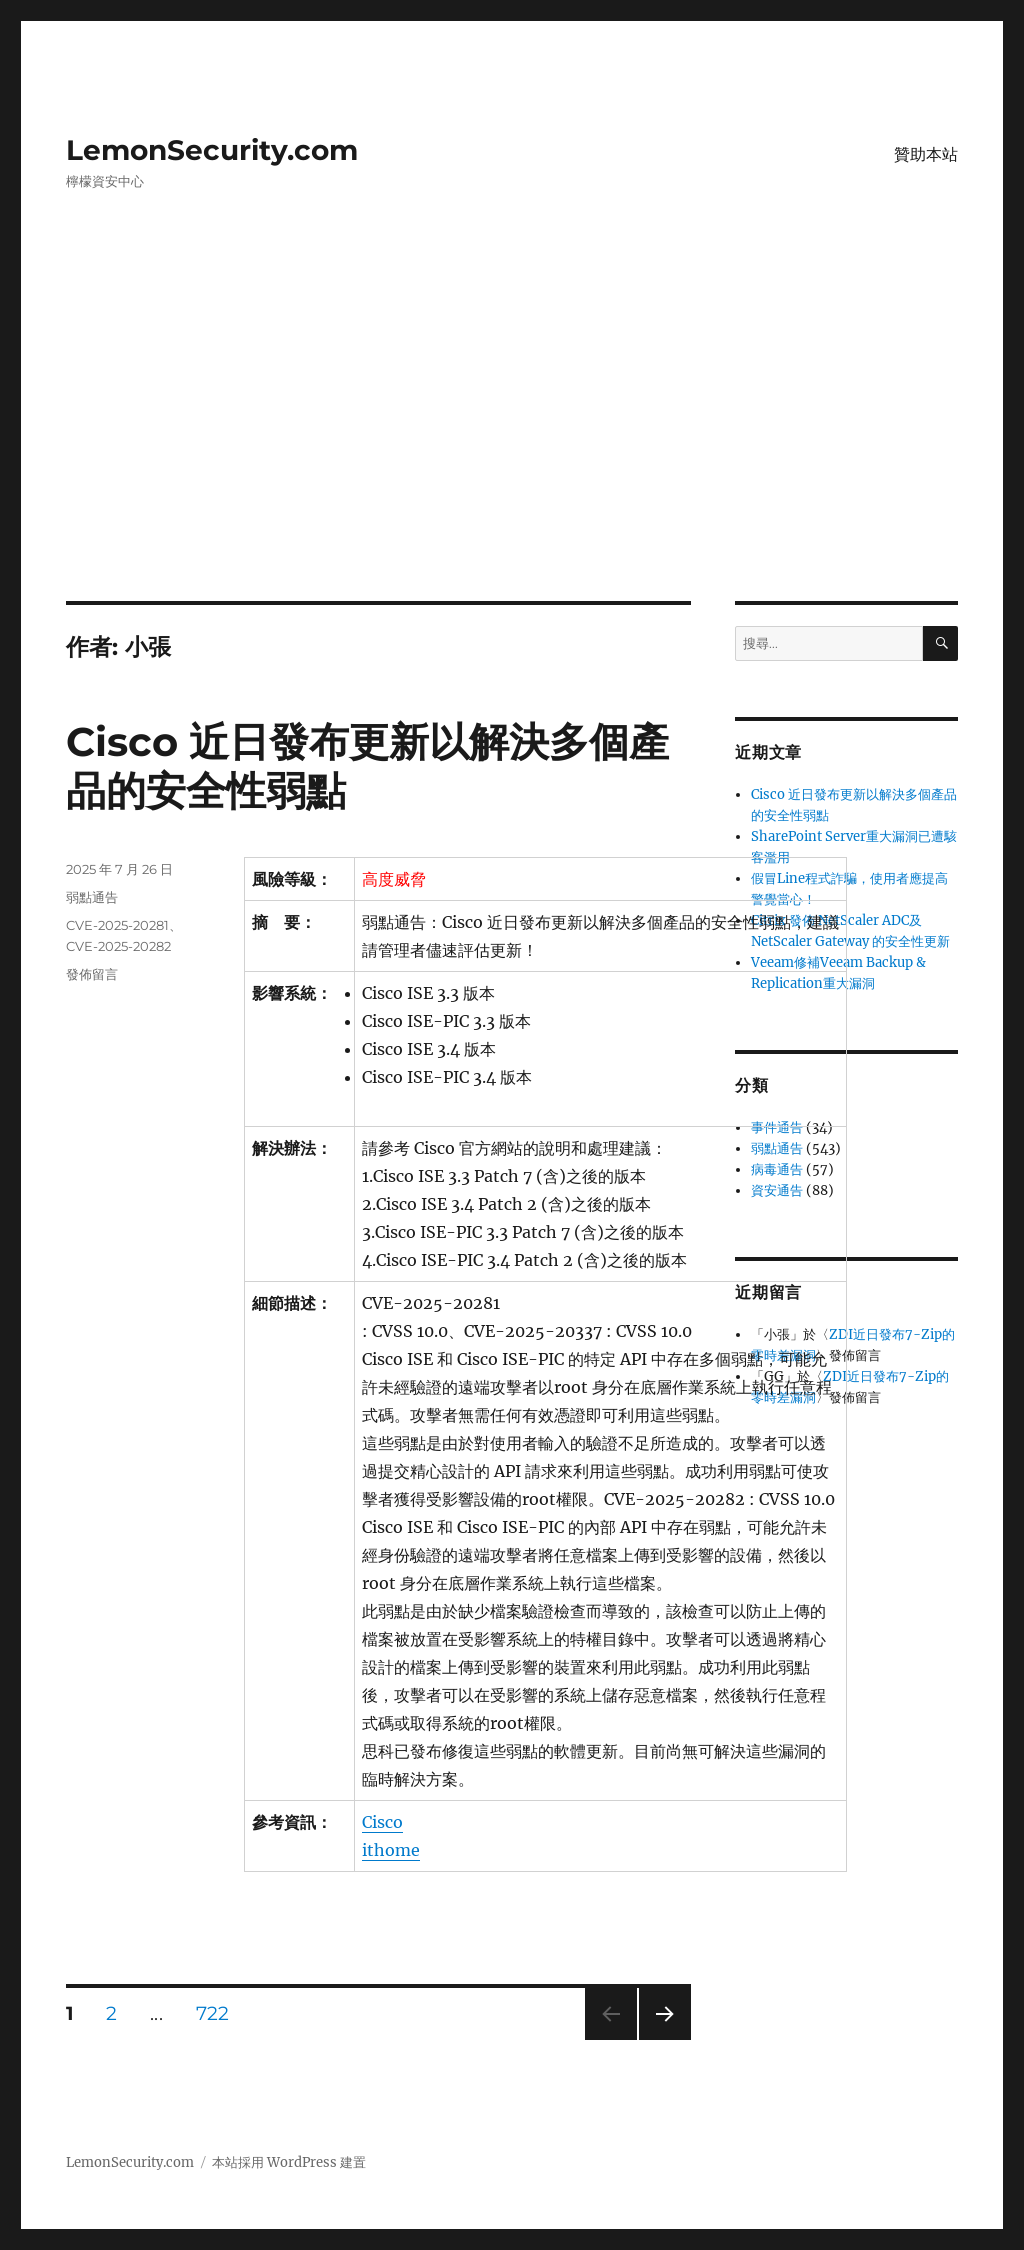 The image size is (1024, 2250). Describe the element at coordinates (92, 897) in the screenshot. I see `弱點通告` at that location.